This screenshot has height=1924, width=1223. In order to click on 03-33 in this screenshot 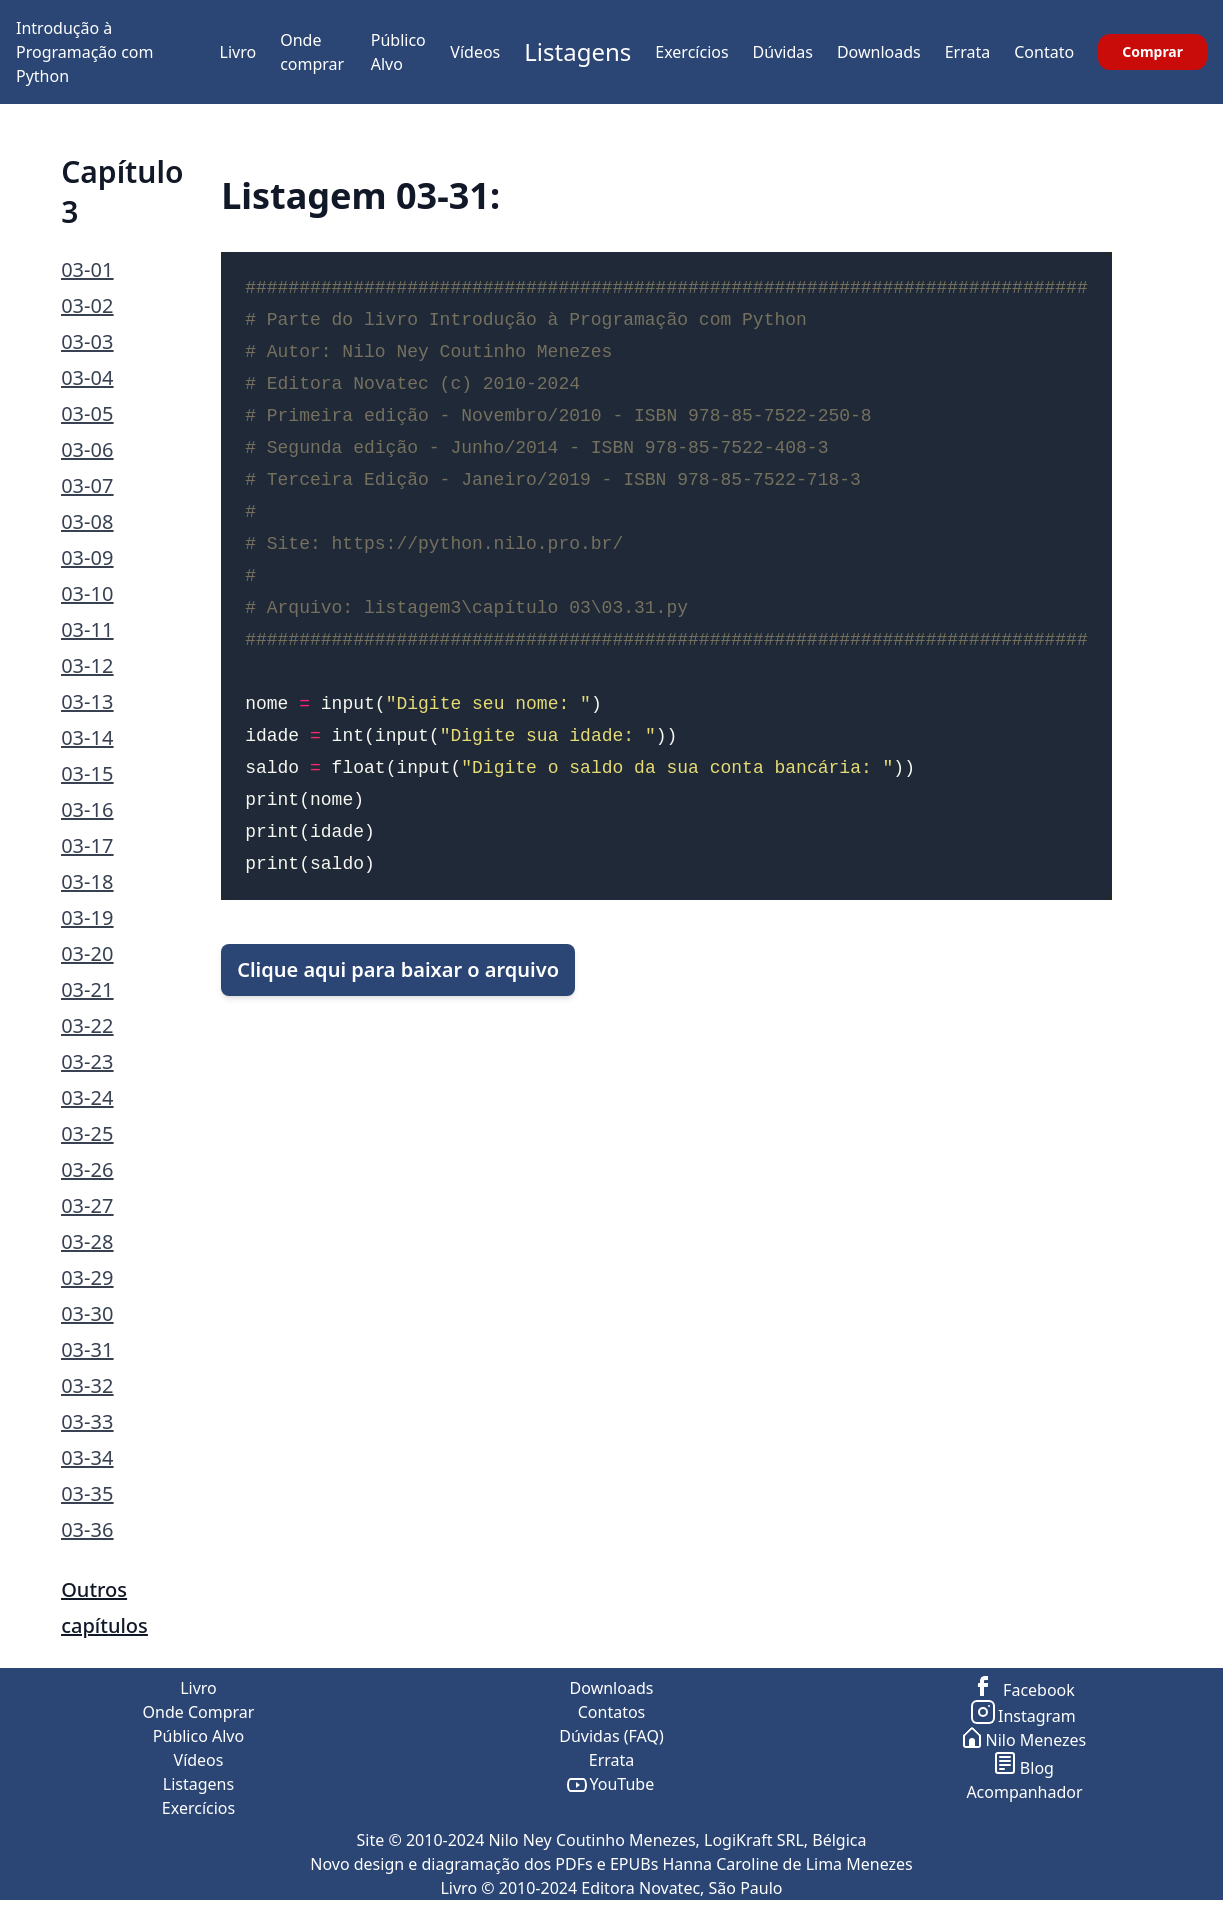, I will do `click(87, 1421)`.